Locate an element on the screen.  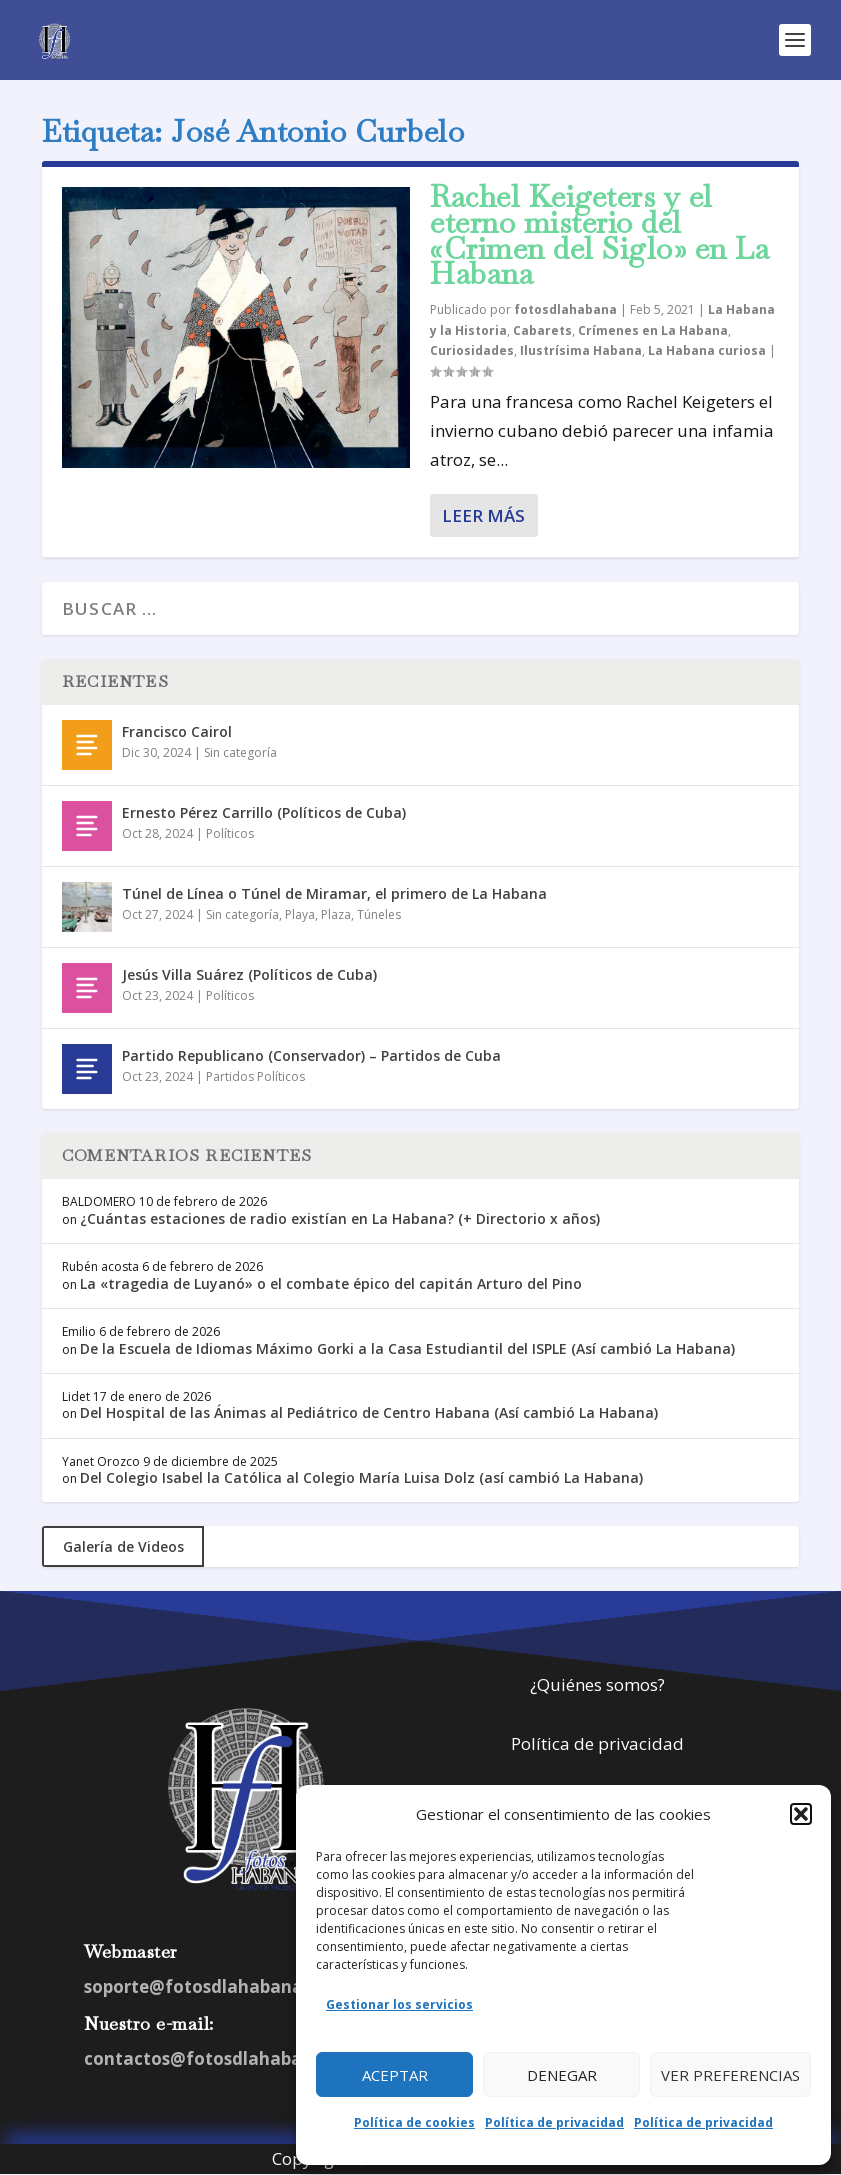
Plaza is located at coordinates (336, 914).